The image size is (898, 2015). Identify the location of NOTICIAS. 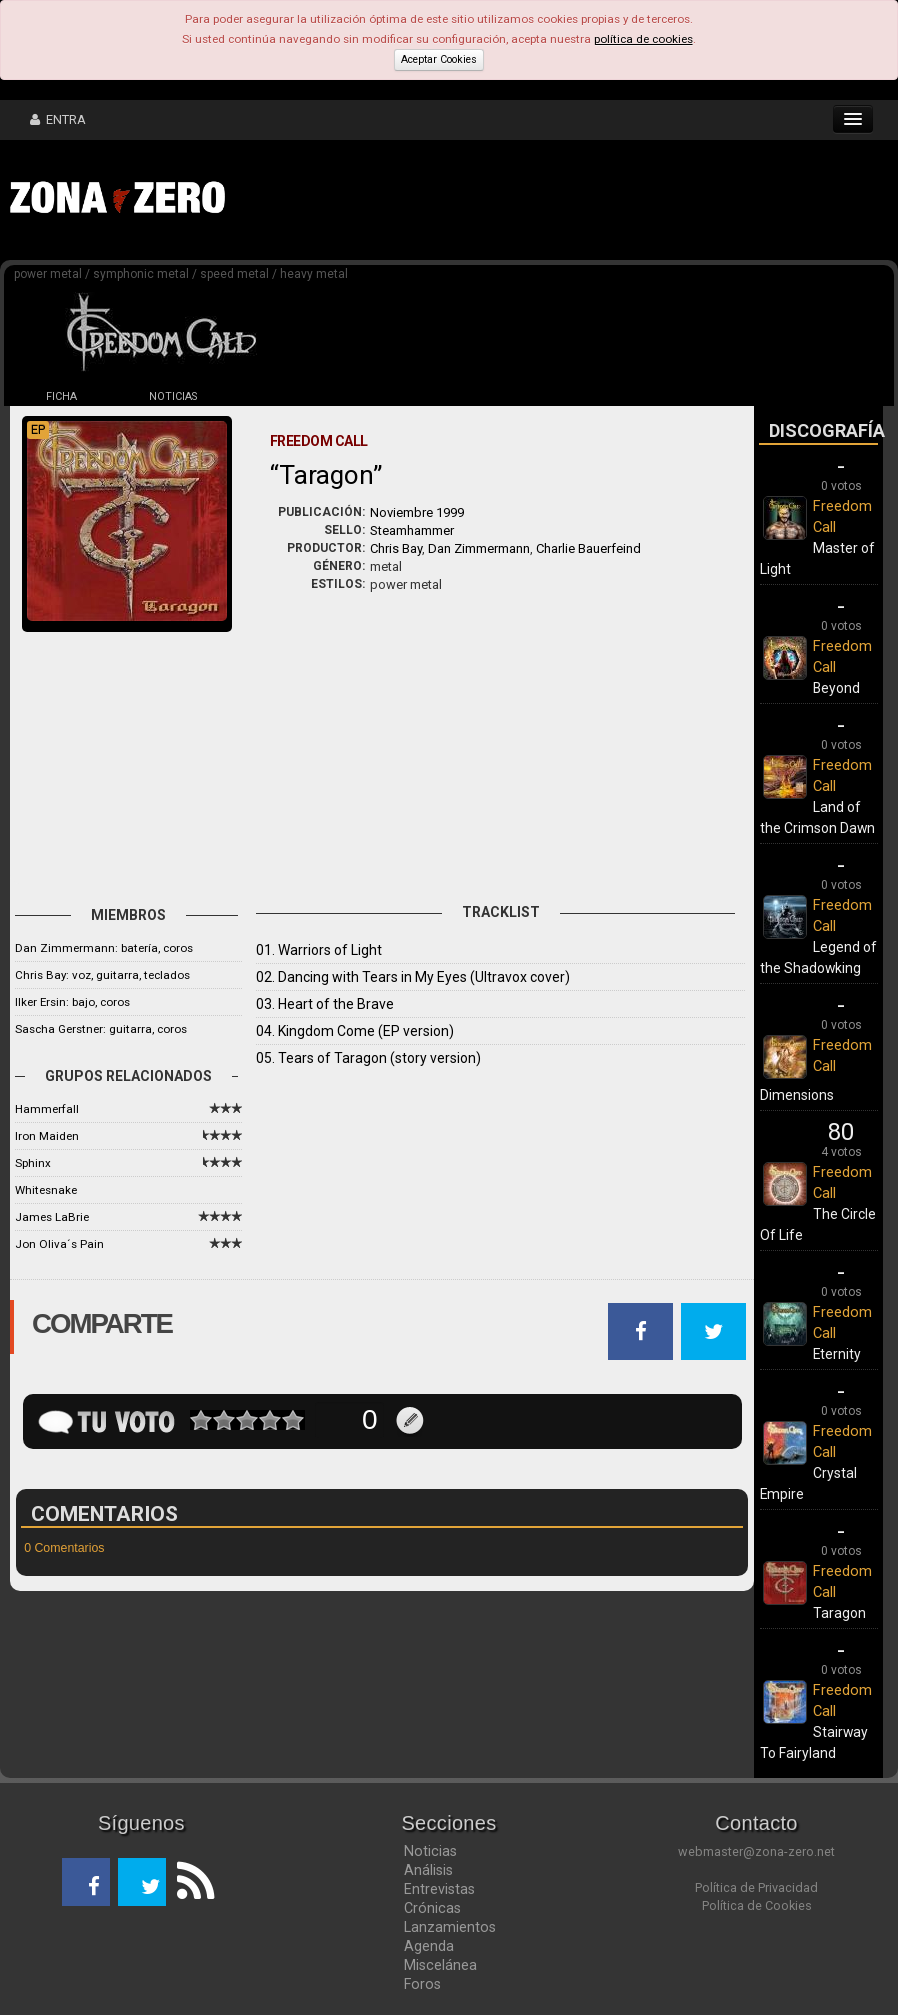
(173, 396).